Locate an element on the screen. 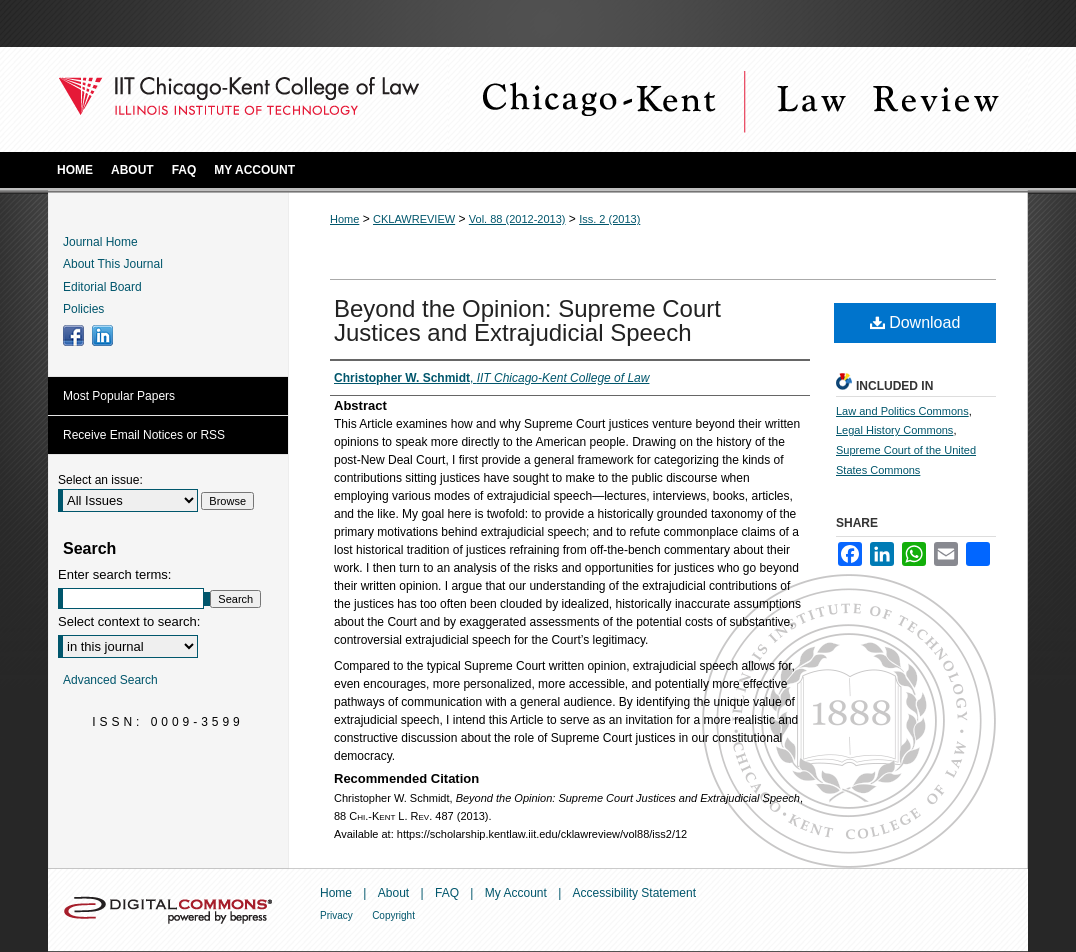  Select an issue: is located at coordinates (100, 480).